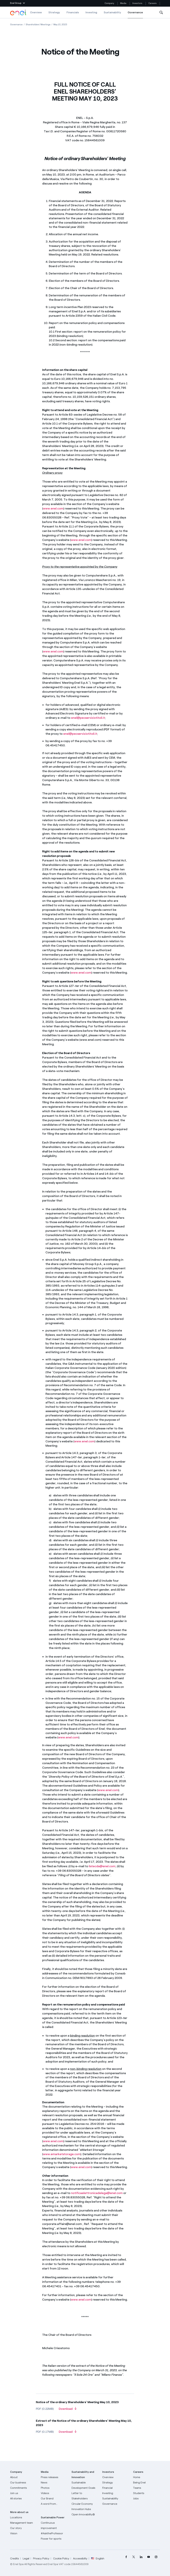 The width and height of the screenshot is (170, 2576). I want to click on Cookie Policy [Go to Cookie Policy], so click(61, 2558).